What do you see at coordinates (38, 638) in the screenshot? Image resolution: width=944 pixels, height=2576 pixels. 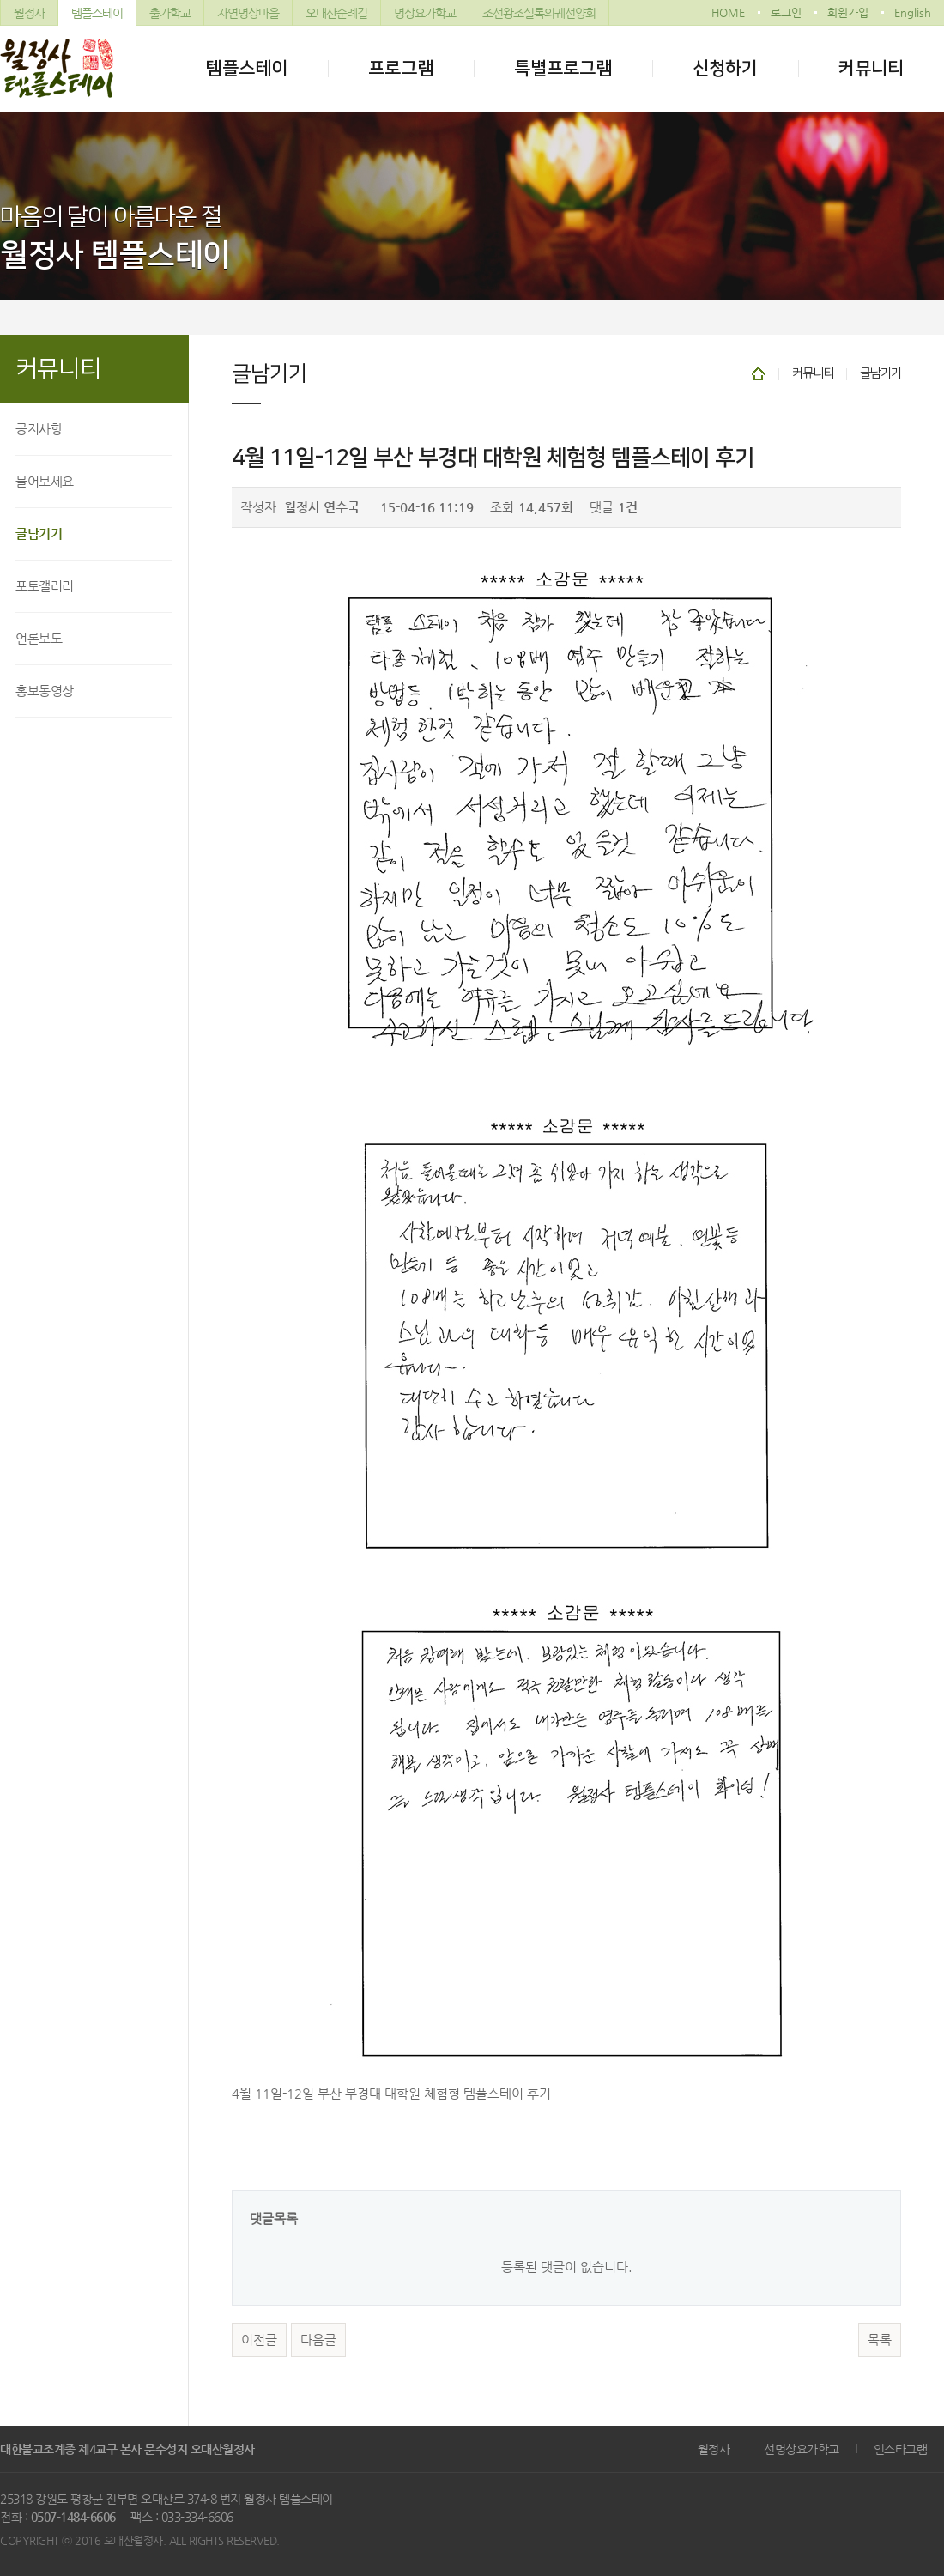 I see `언론보도` at bounding box center [38, 638].